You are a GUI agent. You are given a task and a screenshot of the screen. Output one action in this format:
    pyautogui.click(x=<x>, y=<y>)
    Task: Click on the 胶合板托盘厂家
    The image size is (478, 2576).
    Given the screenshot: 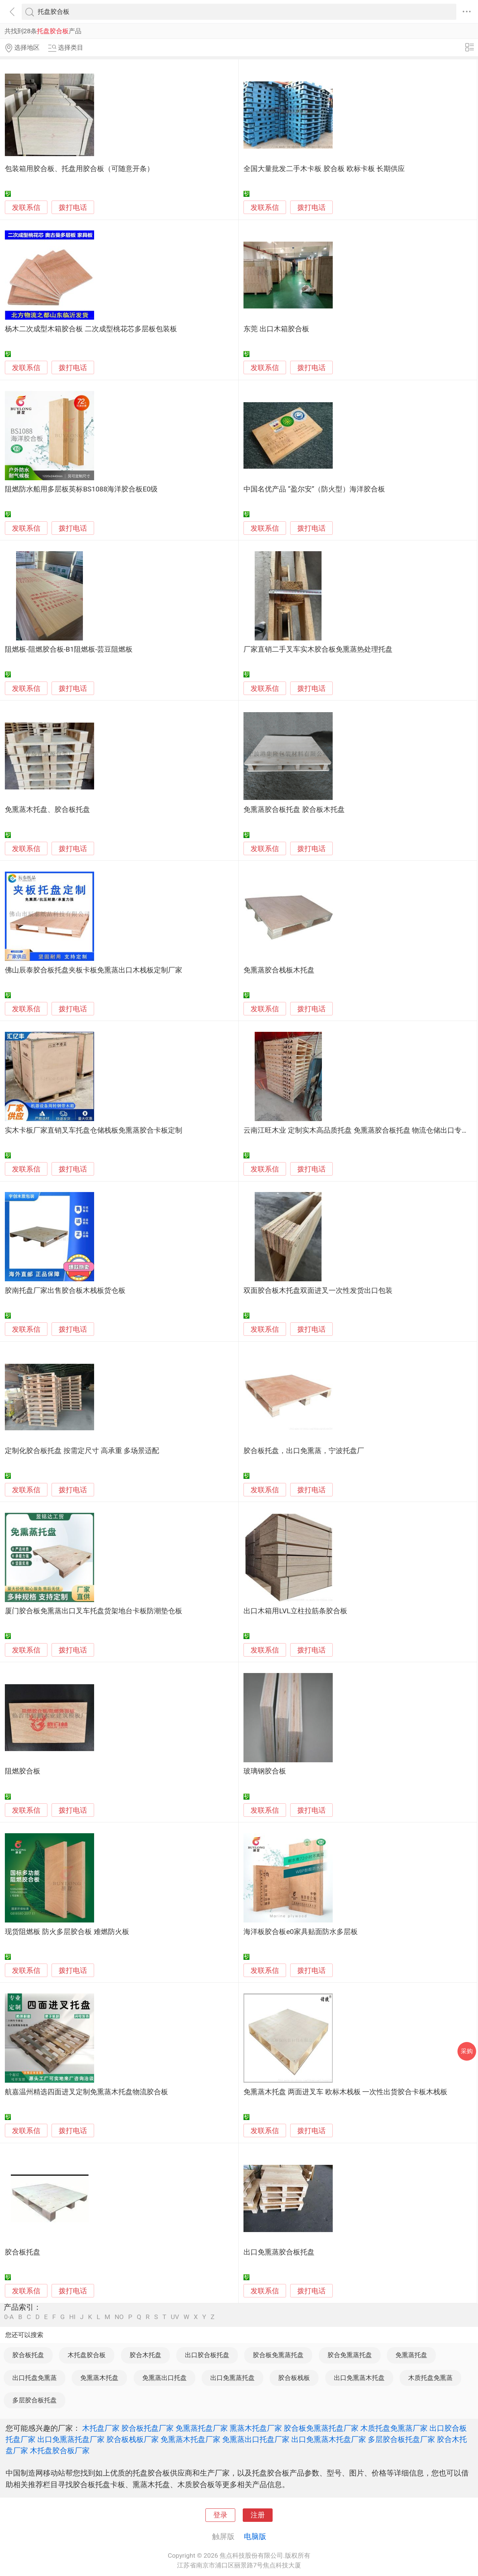 What is the action you would take?
    pyautogui.click(x=147, y=2428)
    